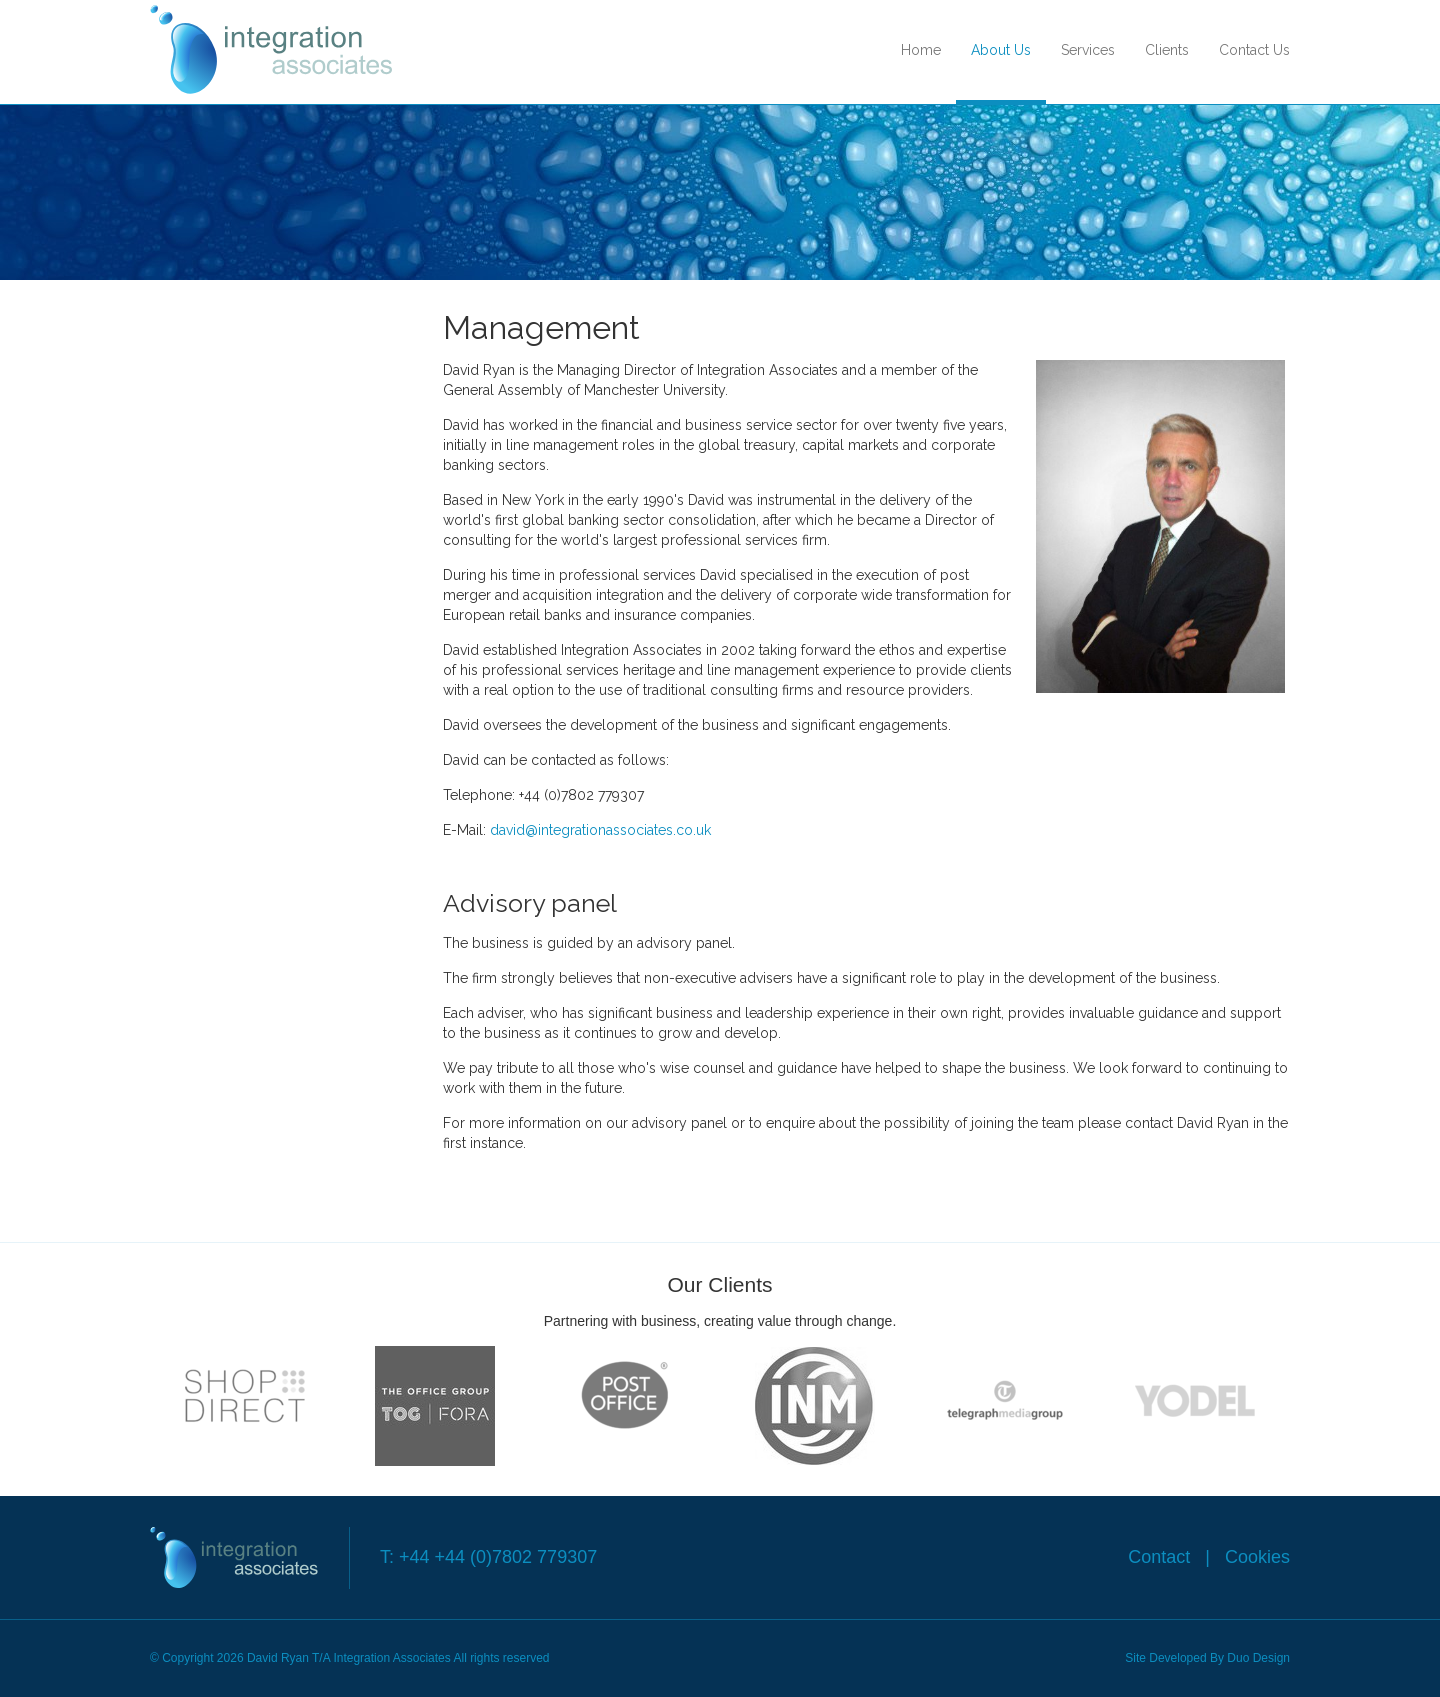  Describe the element at coordinates (600, 830) in the screenshot. I see `david@integrationassociates.co.uk` at that location.